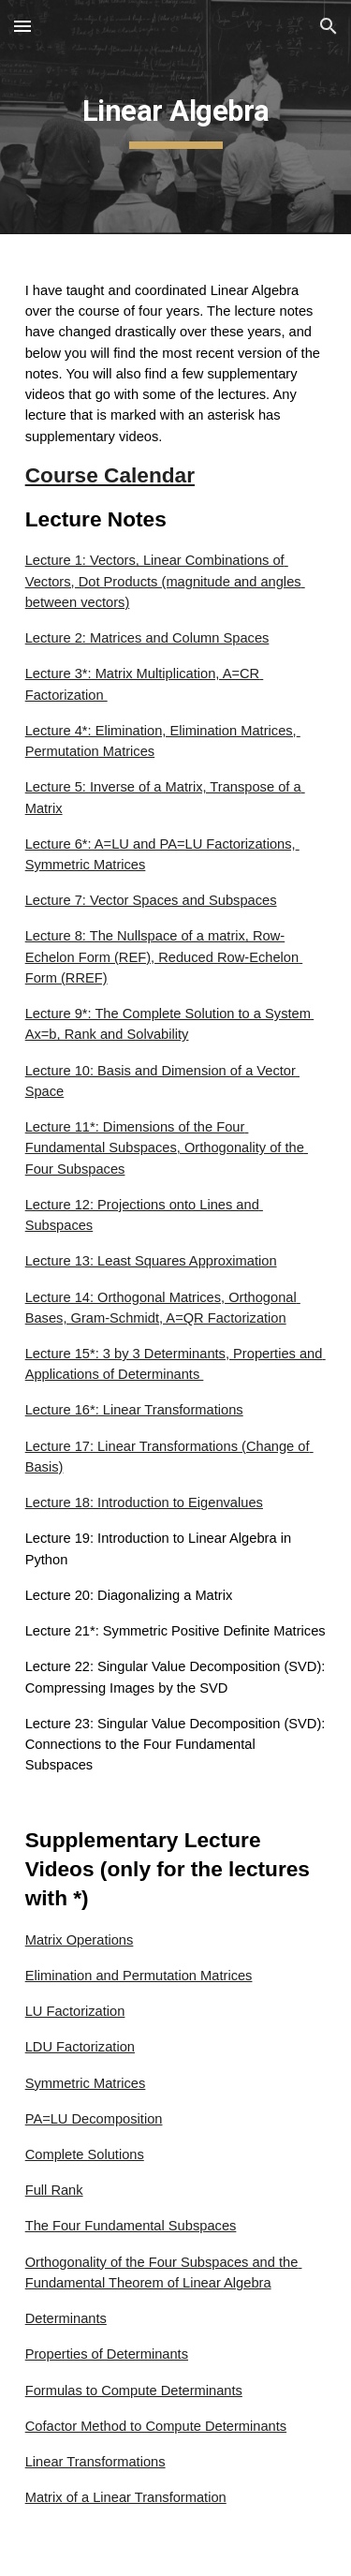 This screenshot has width=351, height=2576. What do you see at coordinates (94, 2118) in the screenshot?
I see `PA=LU Decomposition` at bounding box center [94, 2118].